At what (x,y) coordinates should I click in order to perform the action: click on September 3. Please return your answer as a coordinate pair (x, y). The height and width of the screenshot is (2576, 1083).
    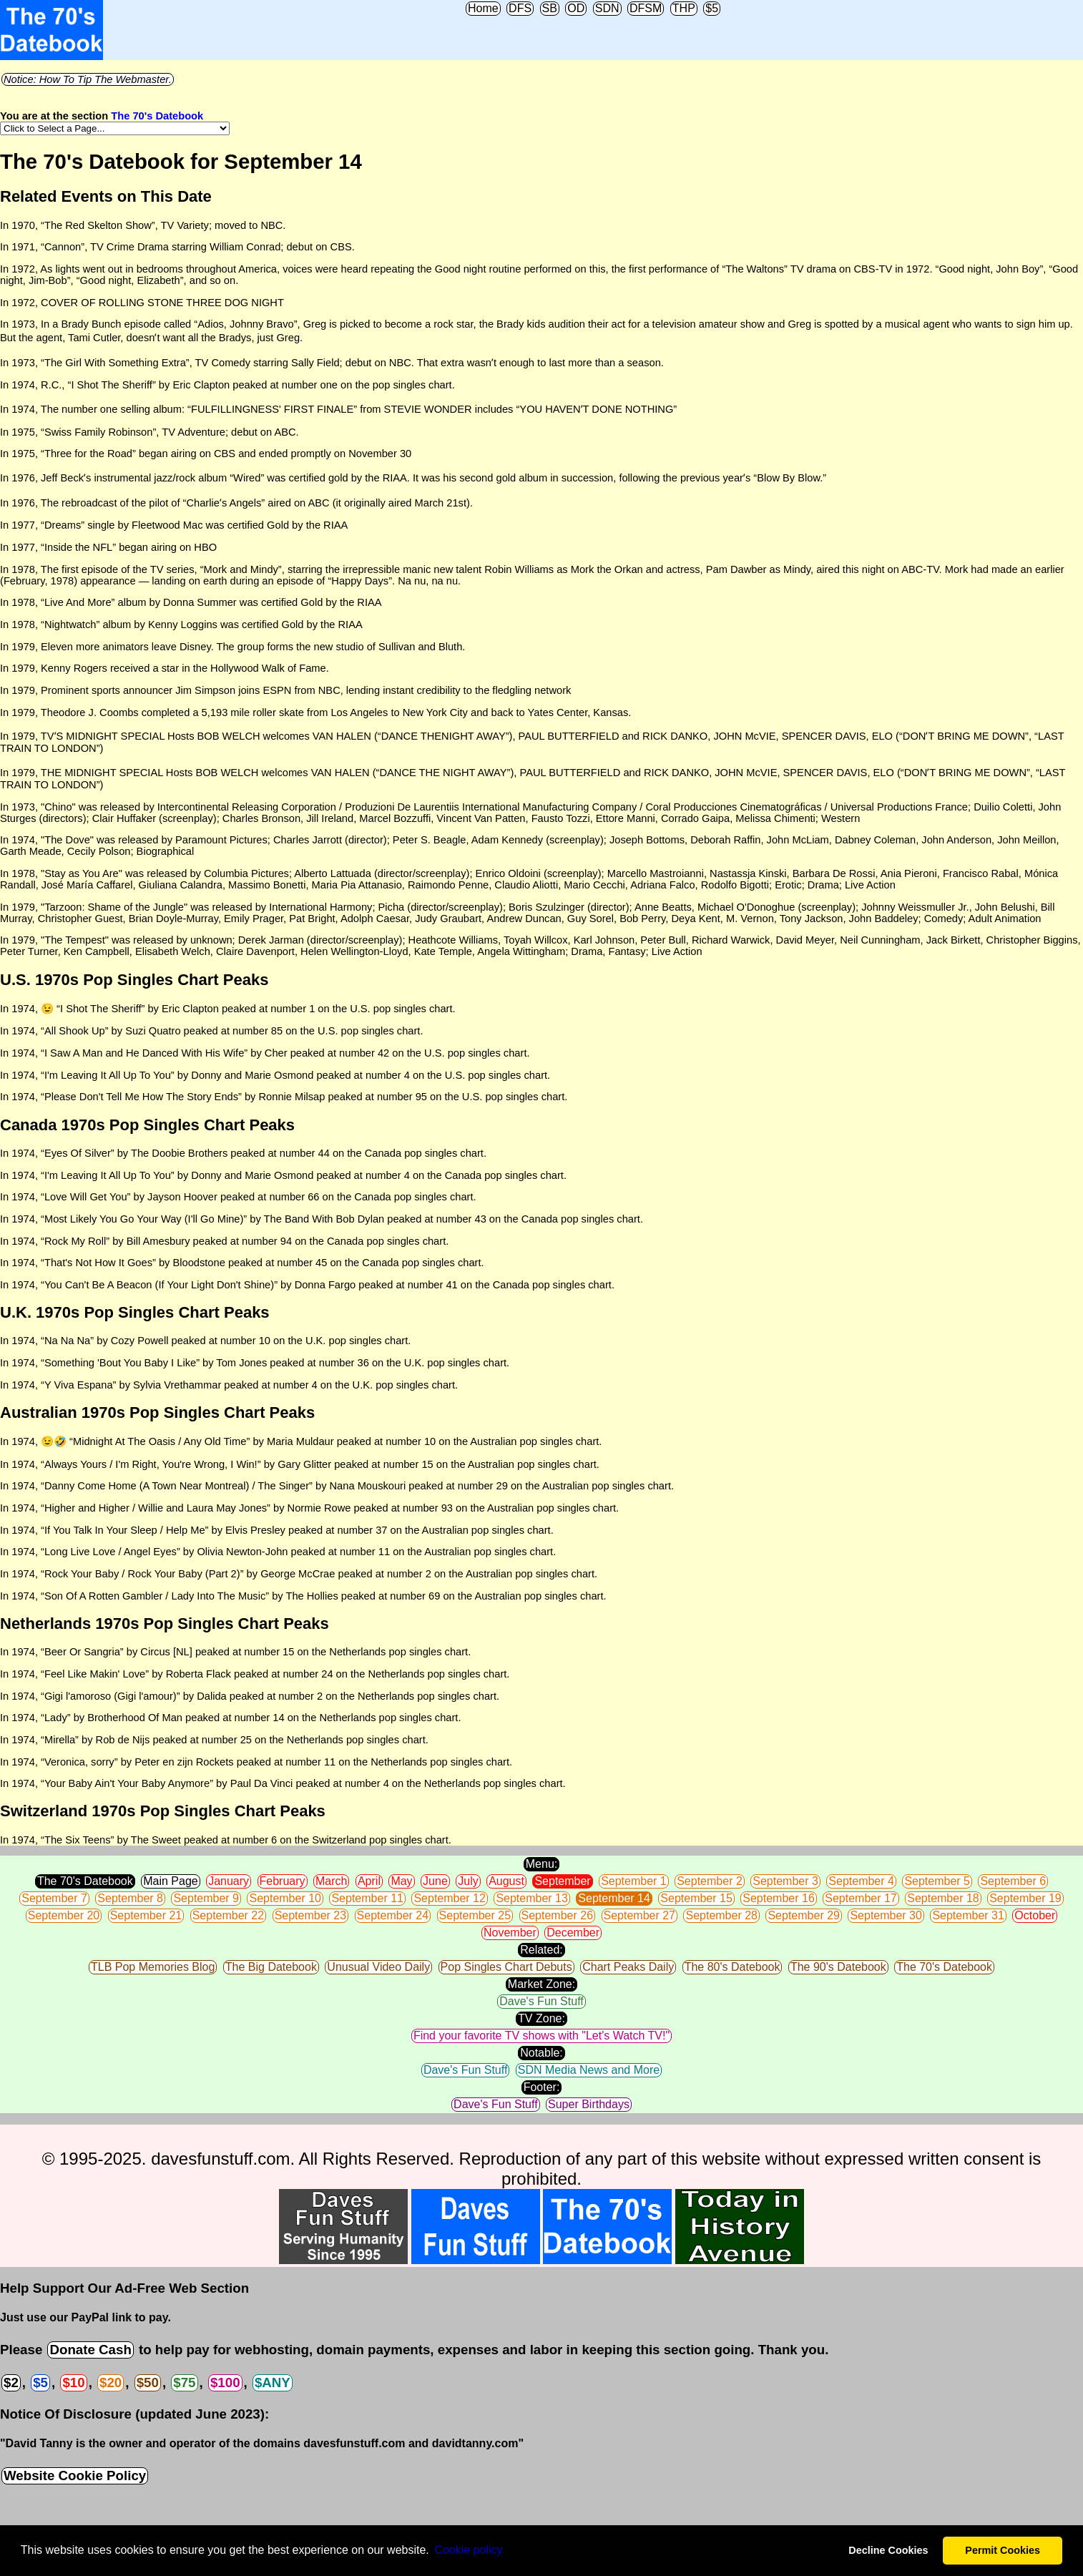
    Looking at the image, I should click on (785, 1881).